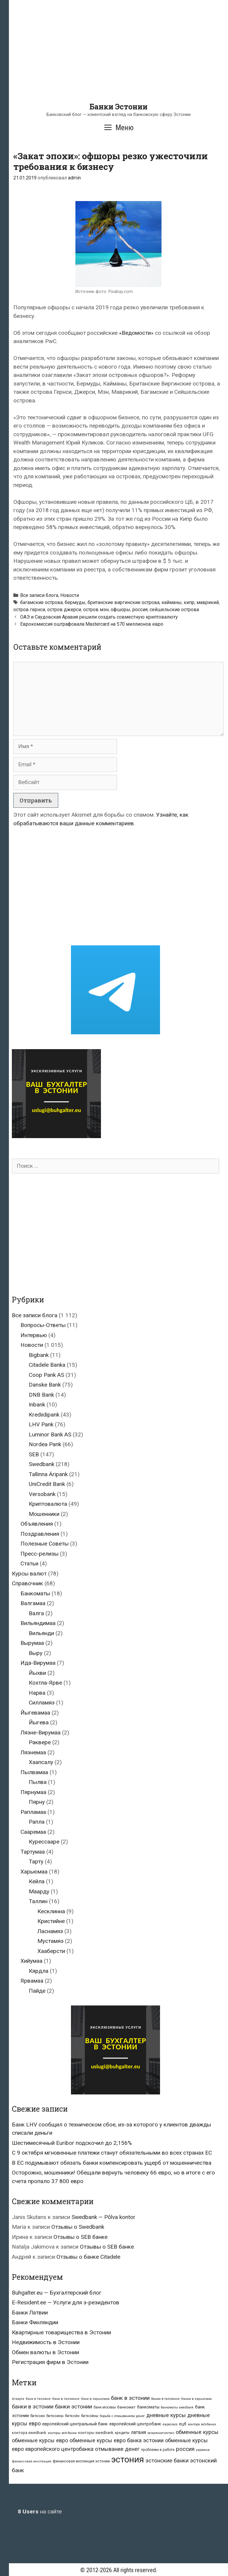 The width and height of the screenshot is (228, 2576). I want to click on проблемы в работе [проблемы в работе (25 элементов)], so click(158, 2450).